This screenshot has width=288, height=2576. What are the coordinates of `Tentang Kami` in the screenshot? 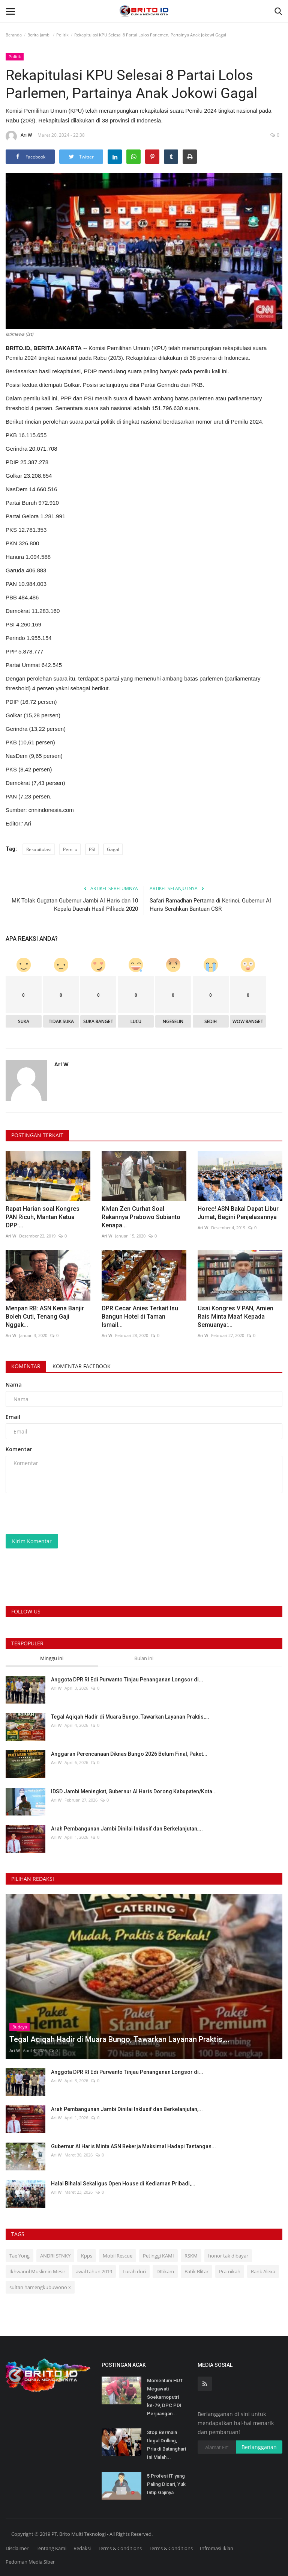 It's located at (51, 2548).